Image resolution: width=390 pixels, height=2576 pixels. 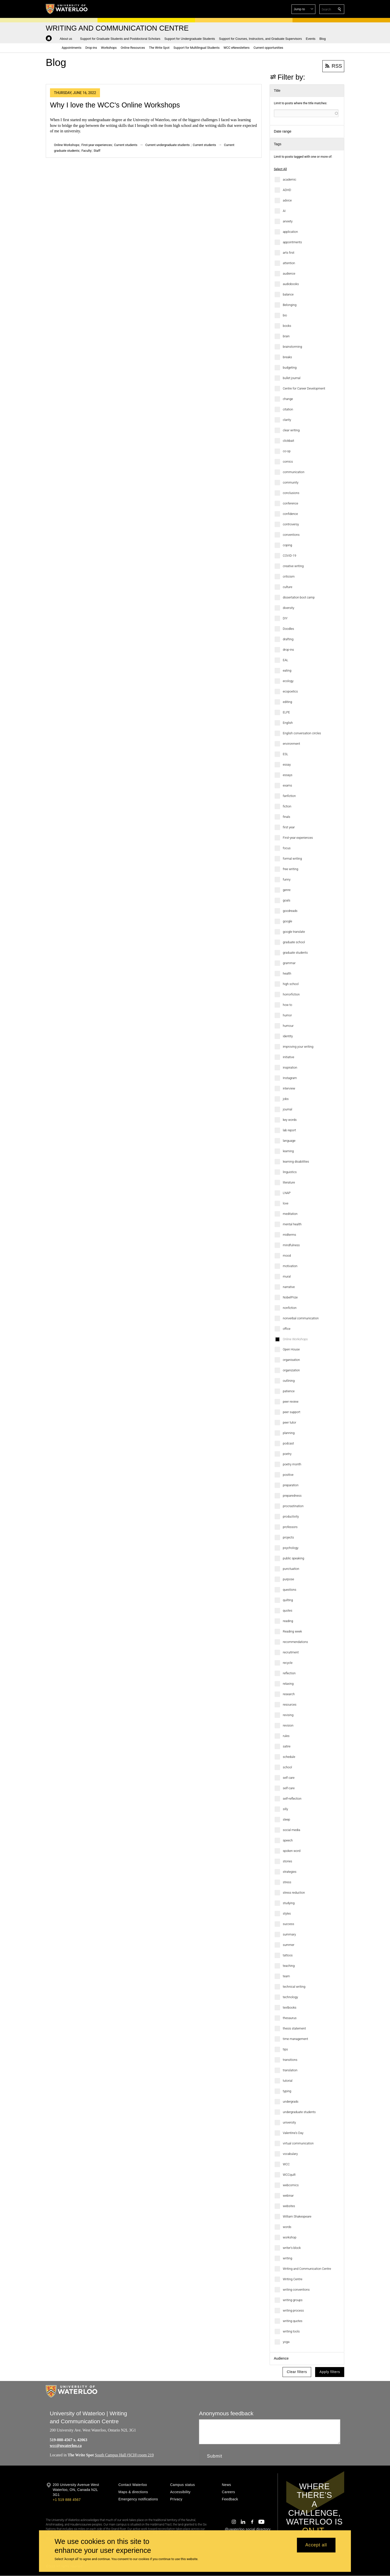 I want to click on identity, so click(x=288, y=1036).